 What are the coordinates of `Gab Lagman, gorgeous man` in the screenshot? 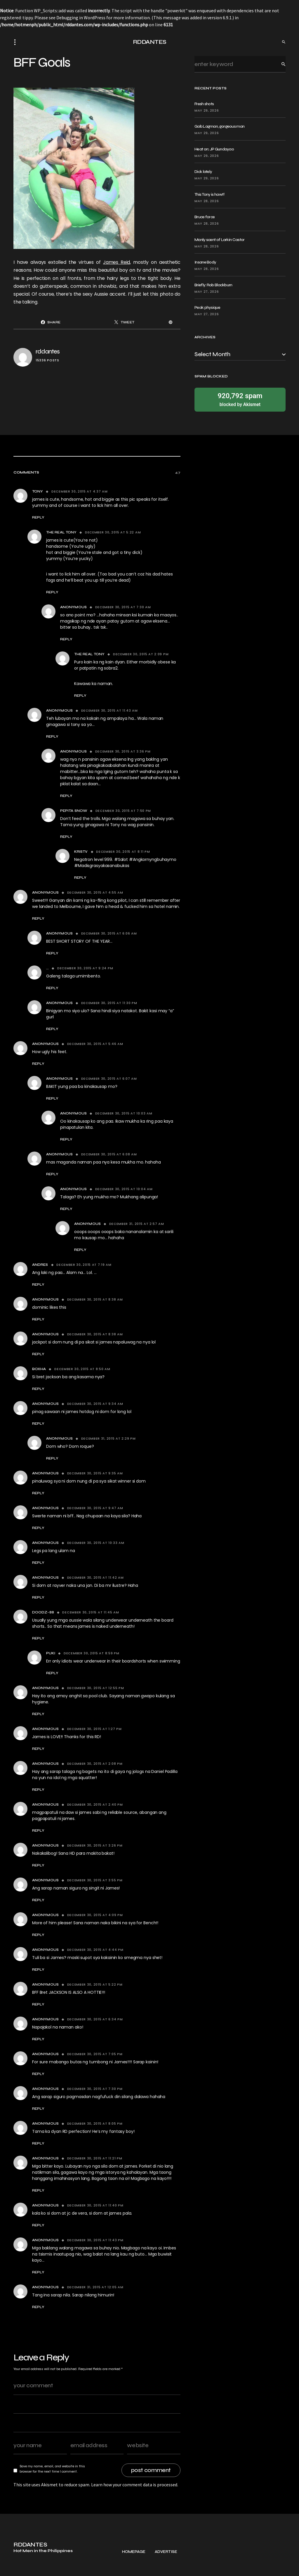 It's located at (219, 126).